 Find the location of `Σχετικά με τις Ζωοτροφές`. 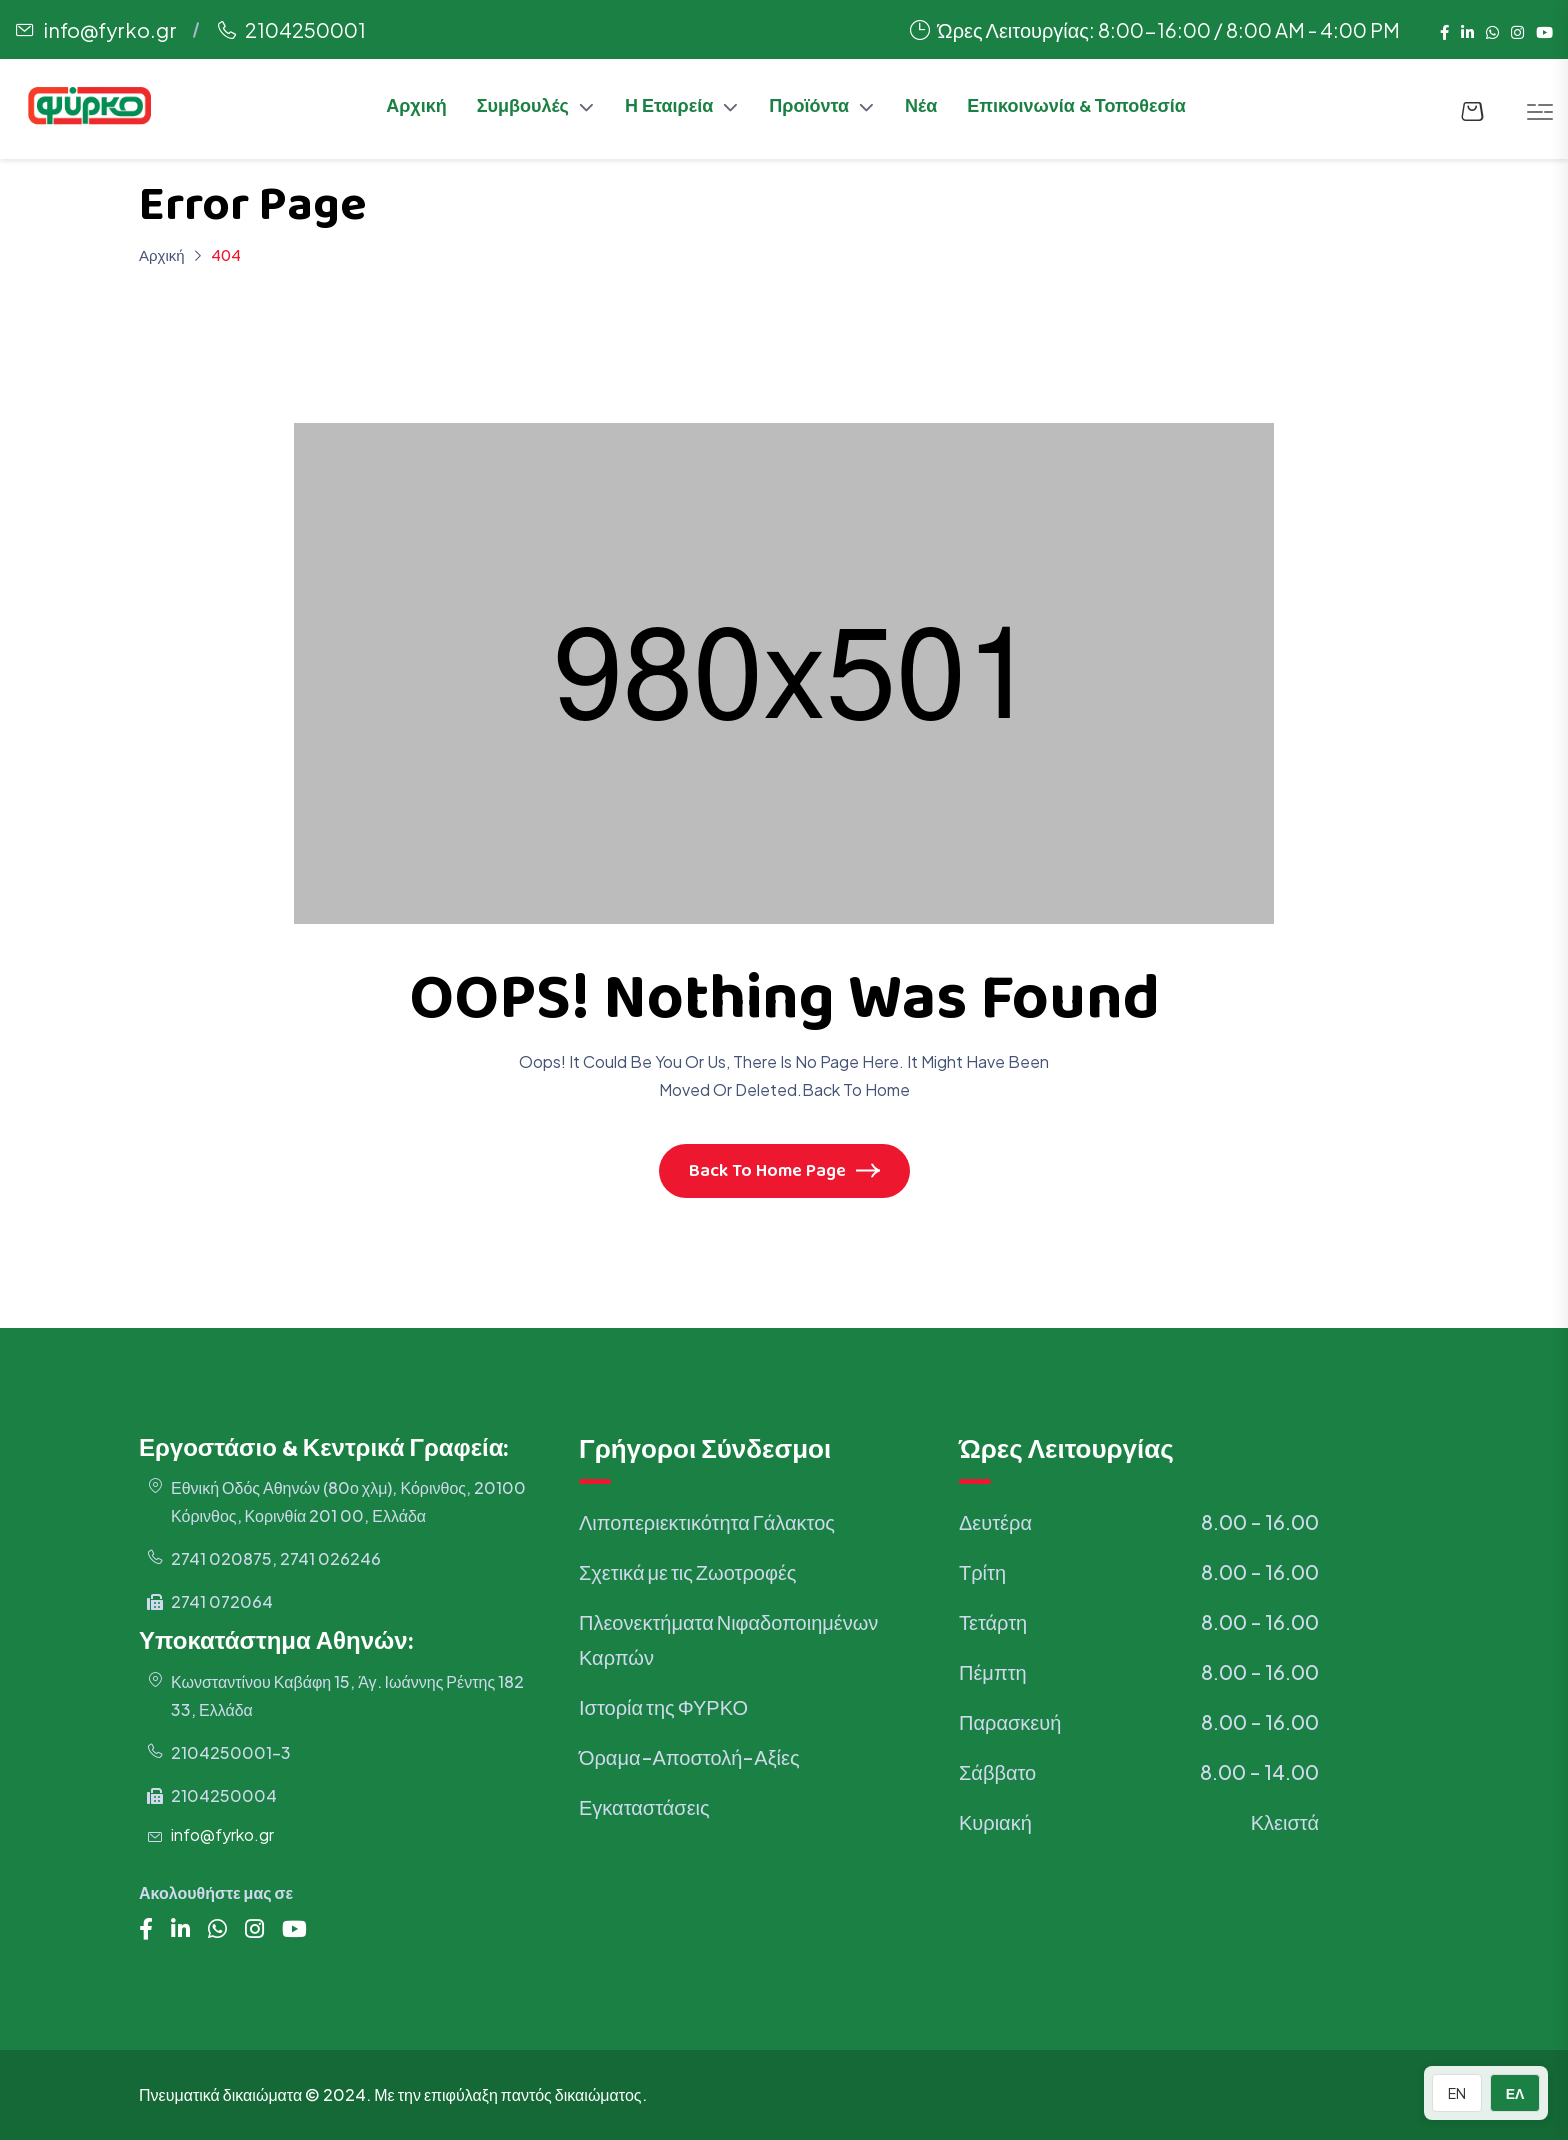

Σχετικά με τις Ζωοτροφές is located at coordinates (687, 1571).